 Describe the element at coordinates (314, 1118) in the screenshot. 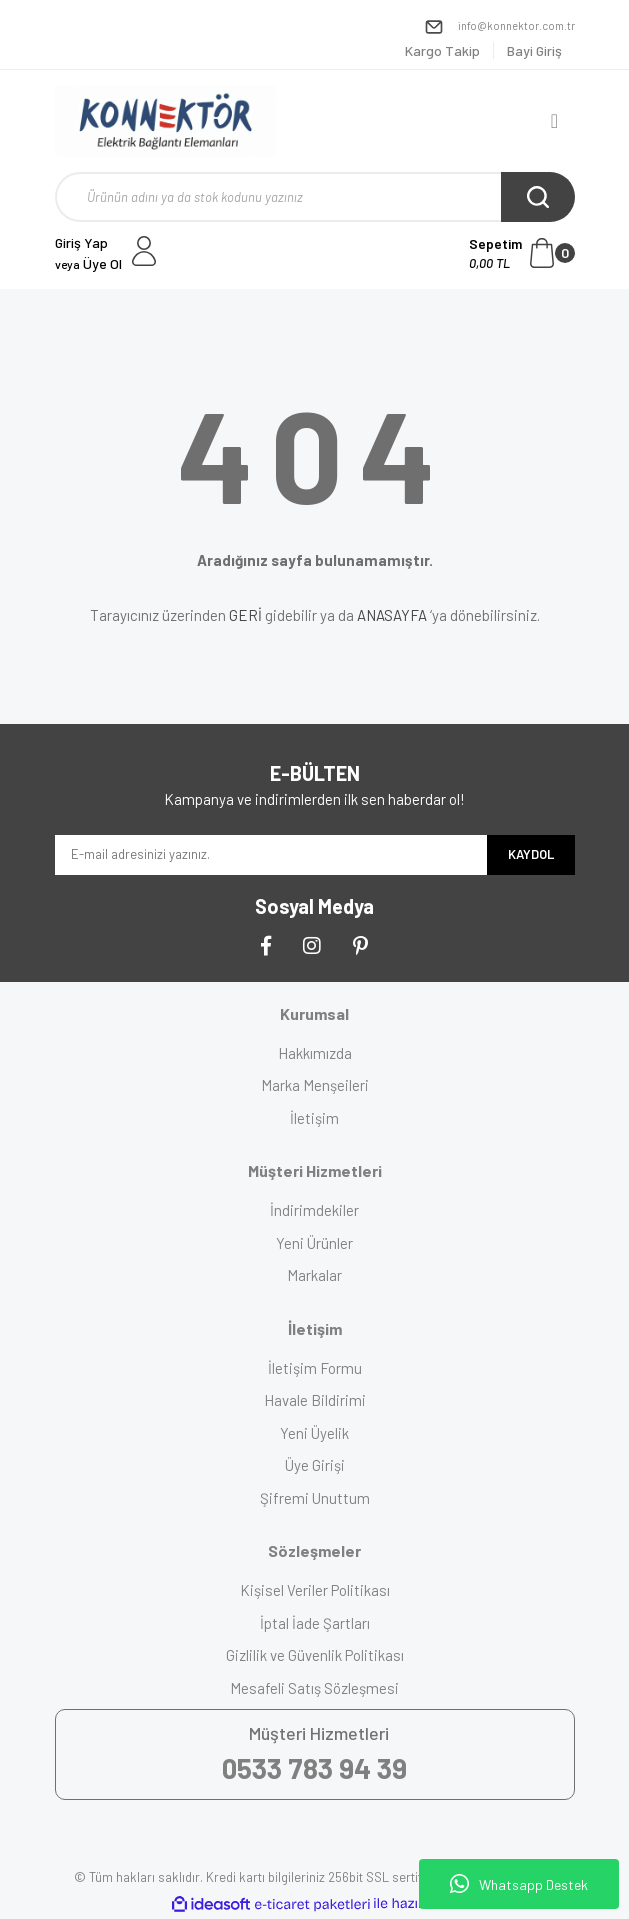

I see `İletişim` at that location.